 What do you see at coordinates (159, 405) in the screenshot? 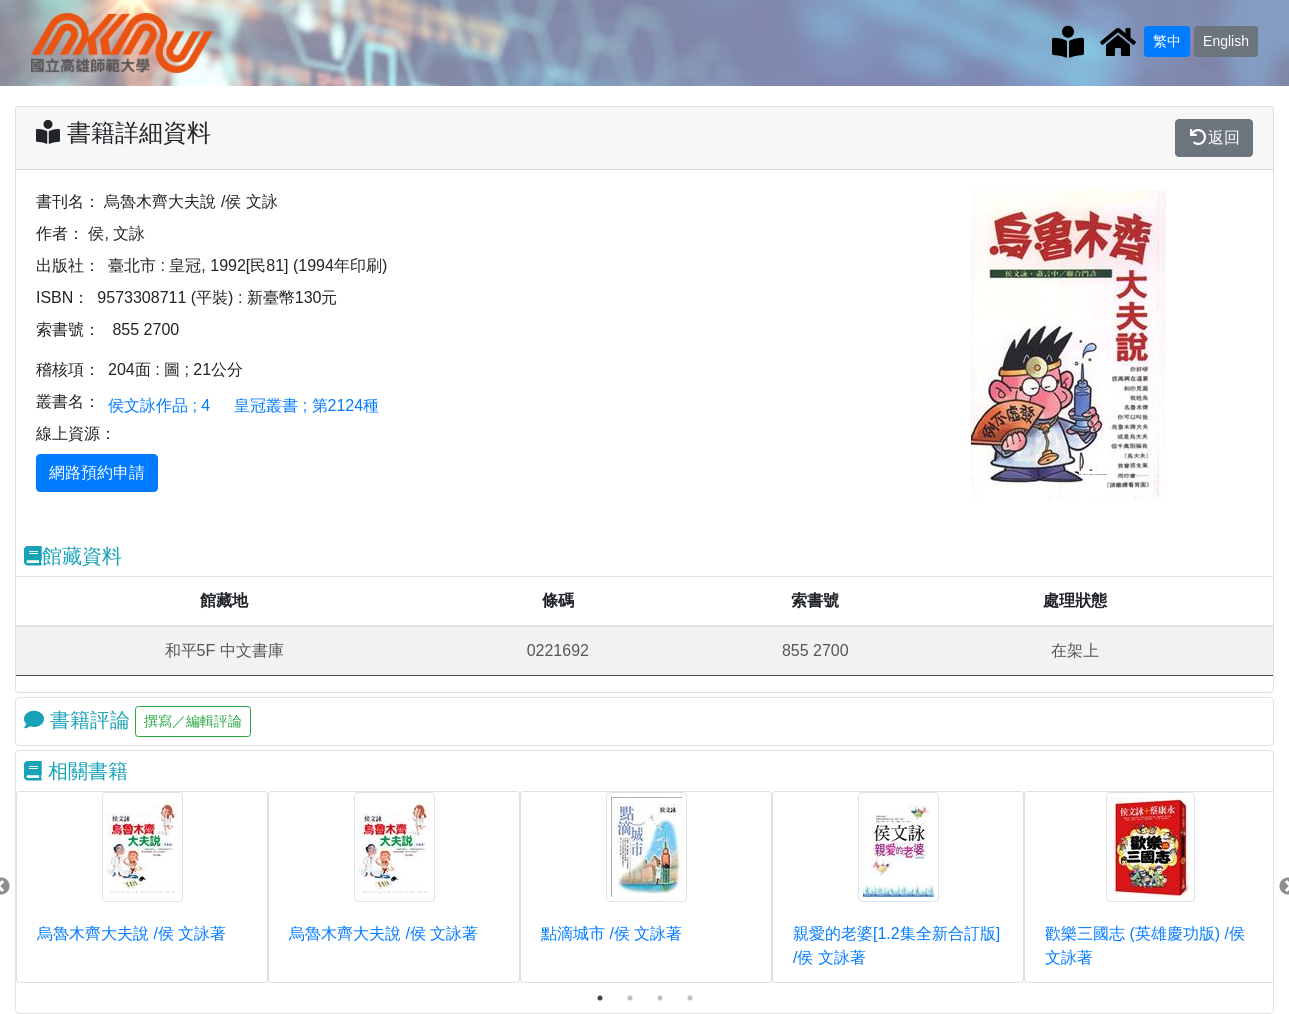
I see `侯文詠作品 ; 4` at bounding box center [159, 405].